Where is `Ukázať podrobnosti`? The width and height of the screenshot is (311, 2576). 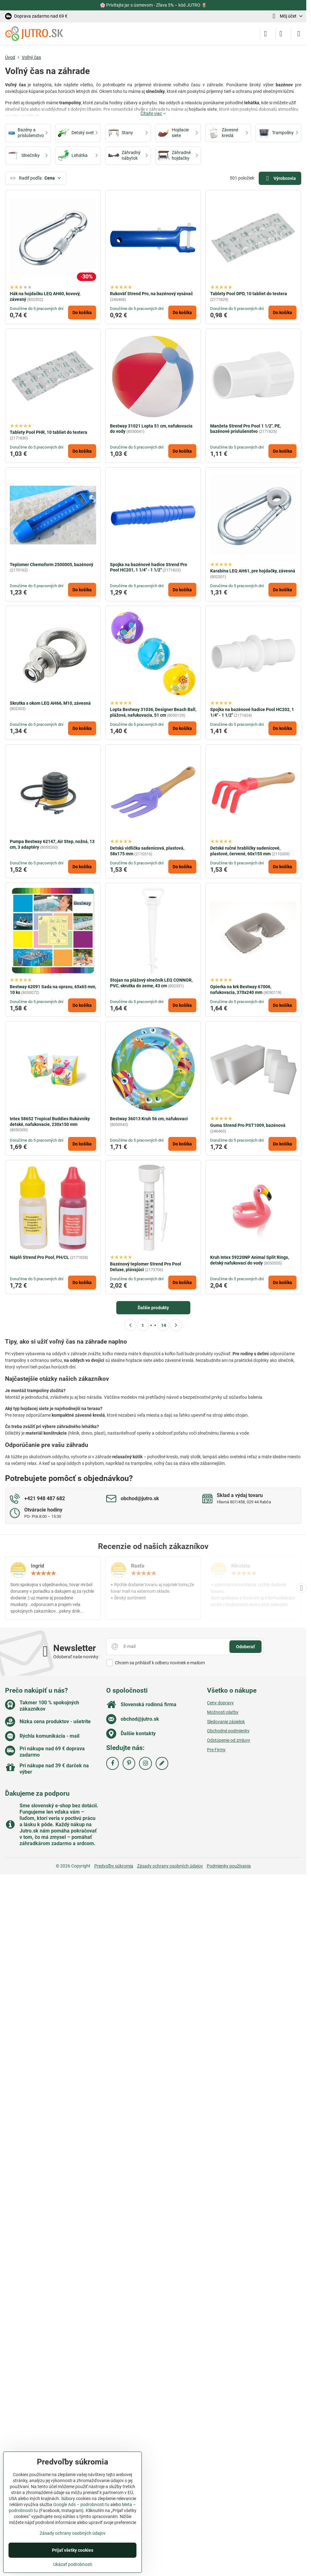
Ukázať podrobnosti is located at coordinates (72, 2564).